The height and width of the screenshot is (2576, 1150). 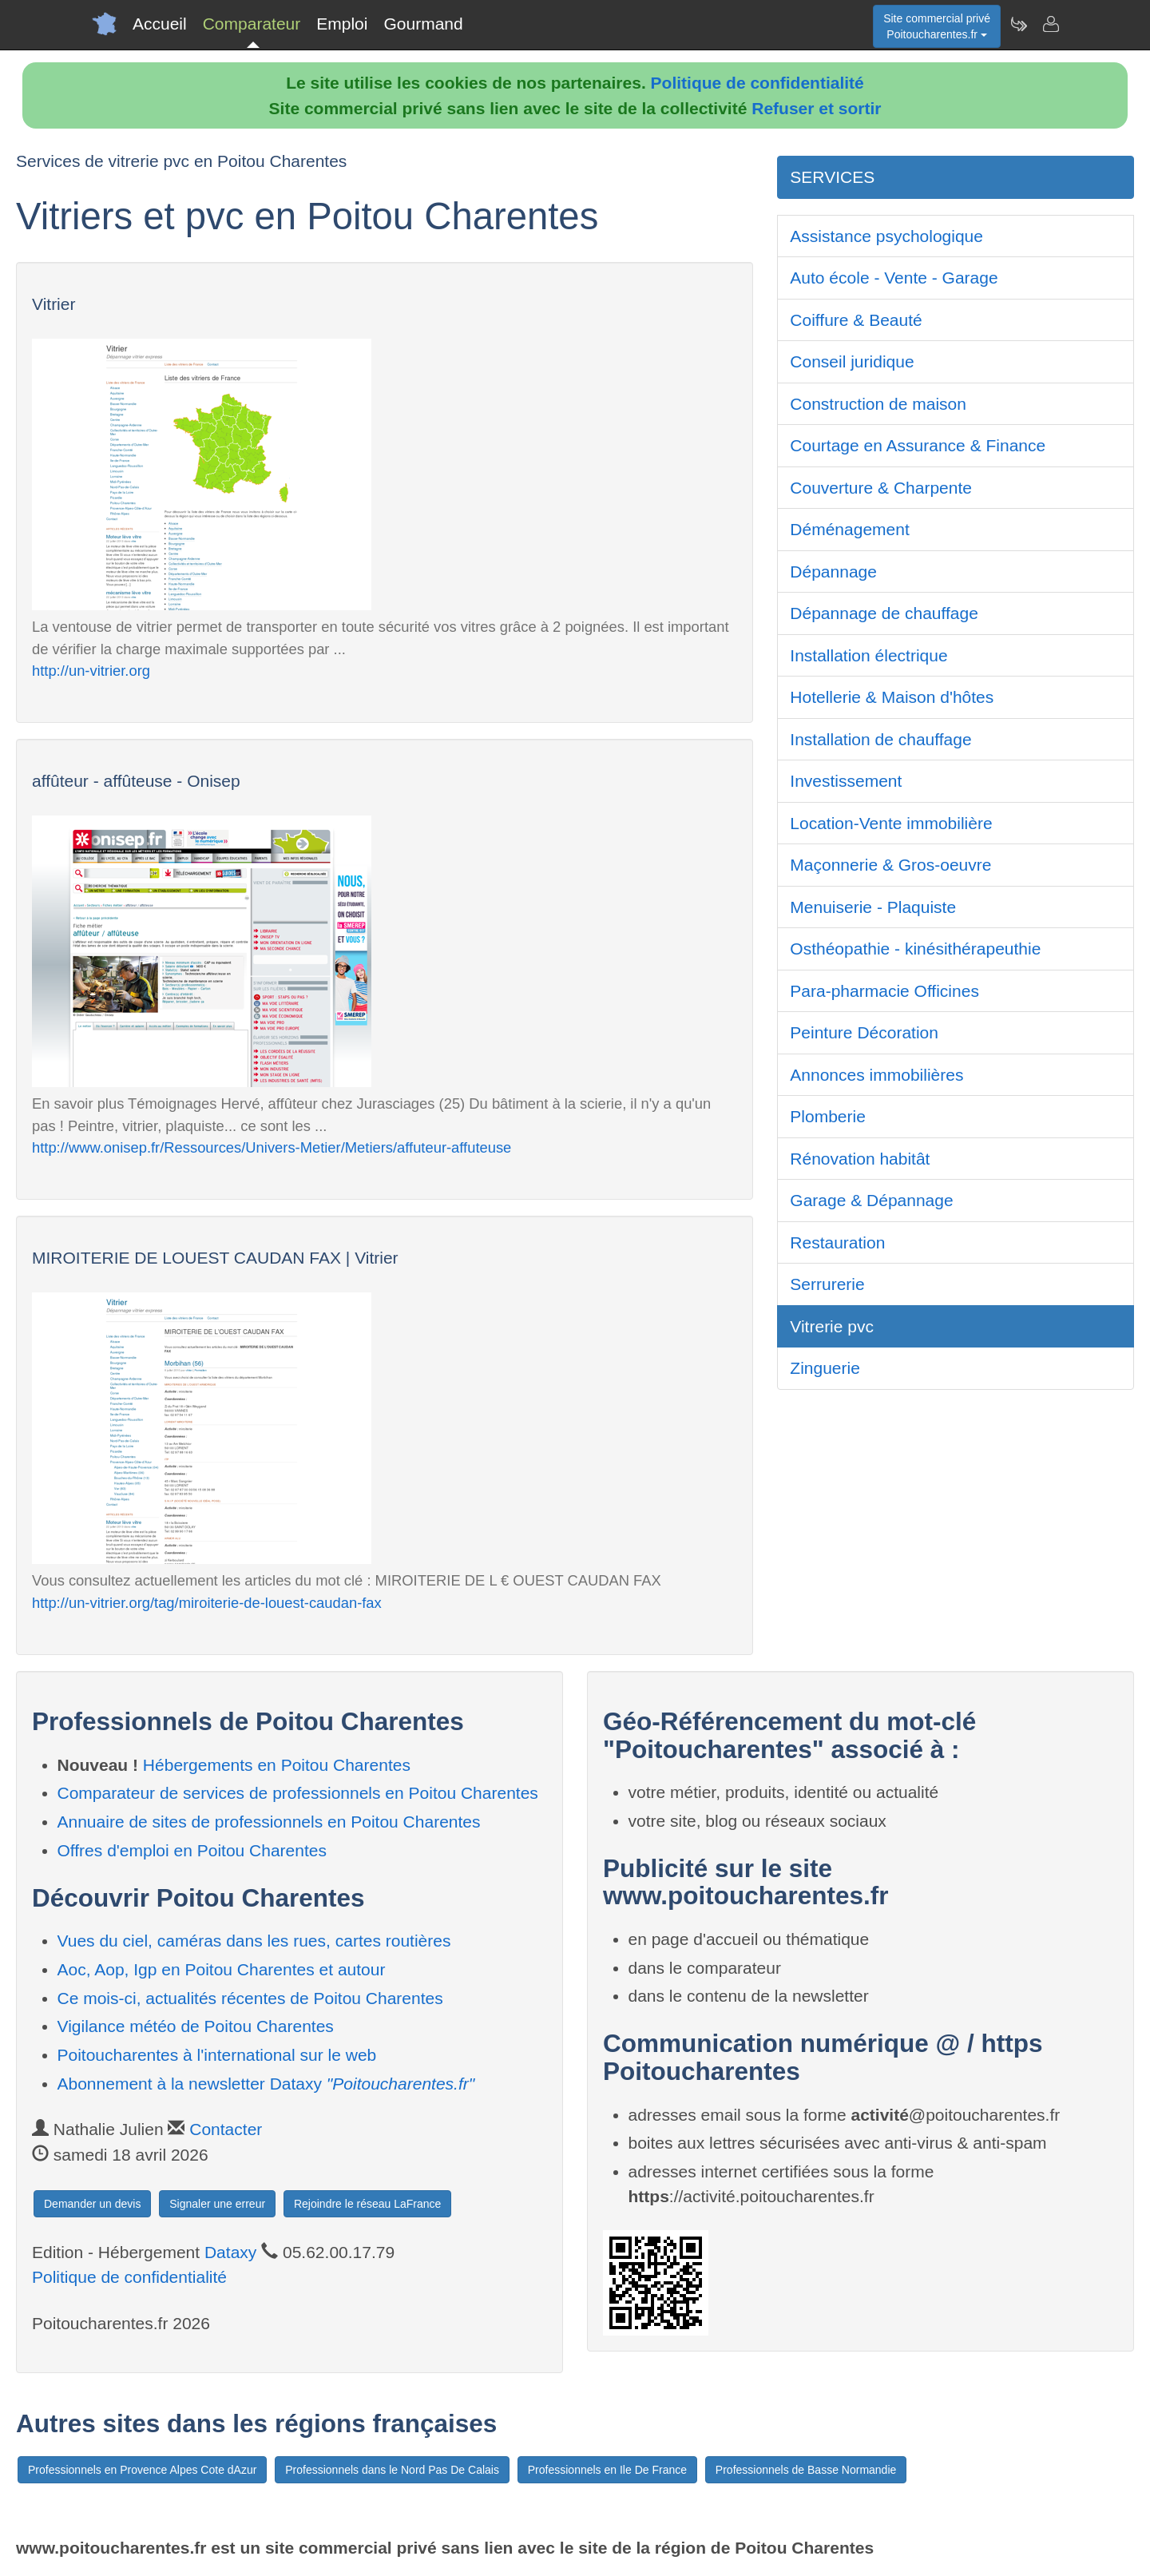 What do you see at coordinates (222, 1969) in the screenshot?
I see `Aoc, Aop, Igp en Poitou Charentes et autour` at bounding box center [222, 1969].